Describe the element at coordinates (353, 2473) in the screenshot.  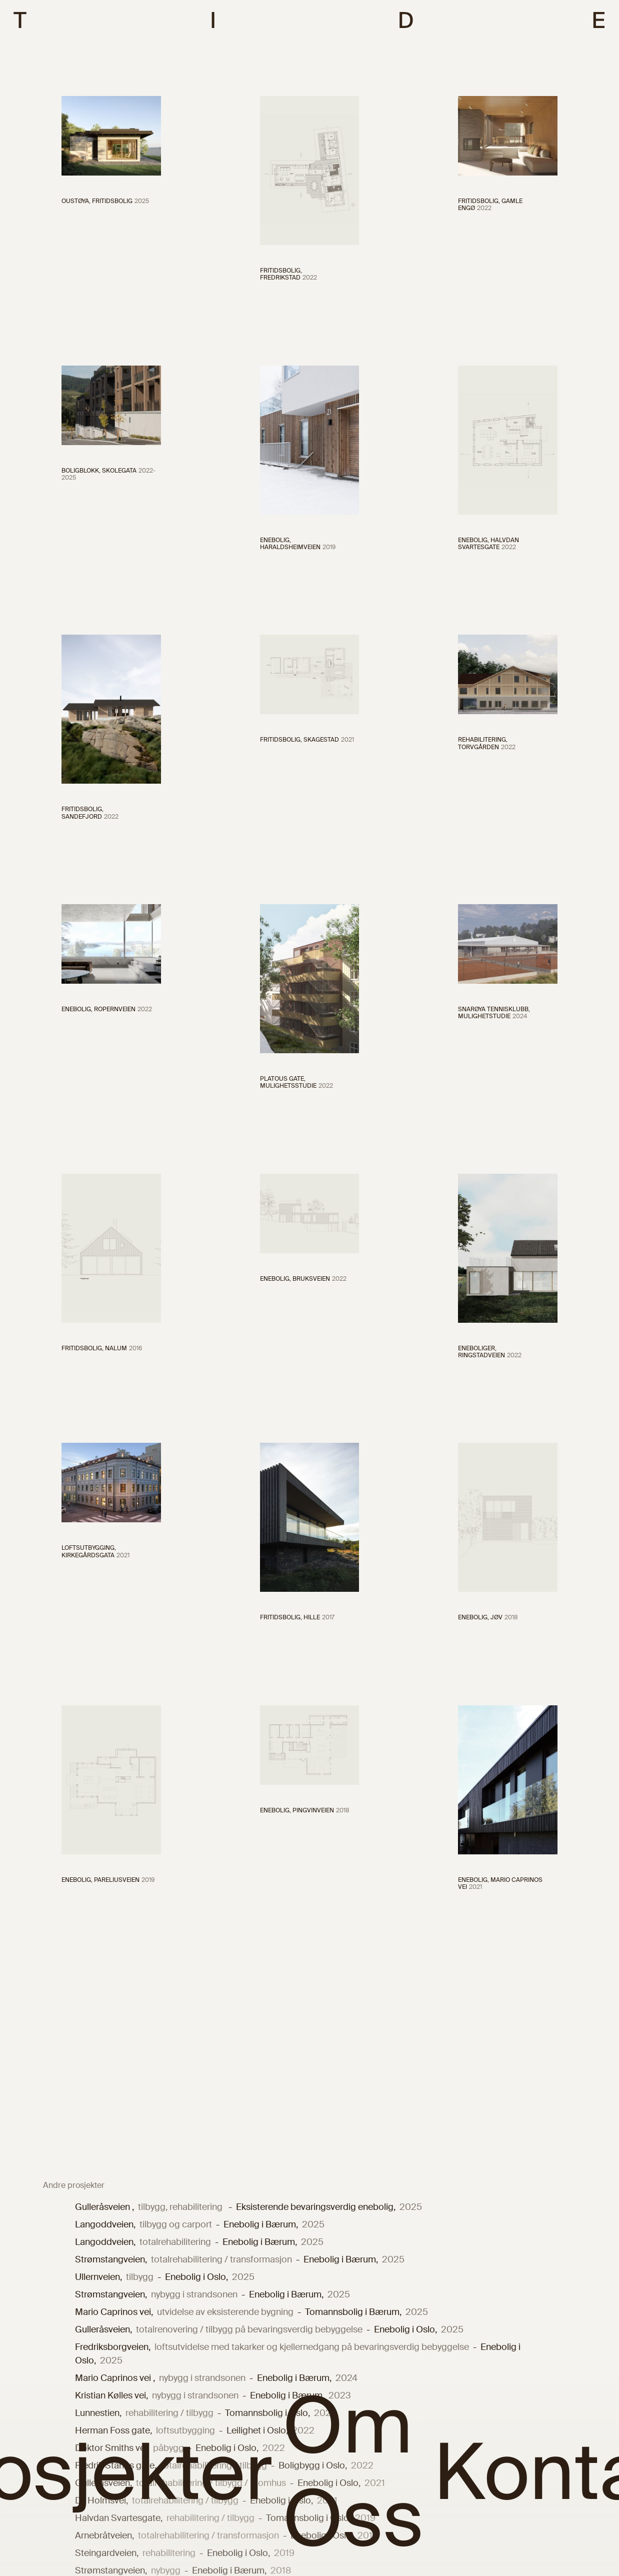
I see `Om Oss` at that location.